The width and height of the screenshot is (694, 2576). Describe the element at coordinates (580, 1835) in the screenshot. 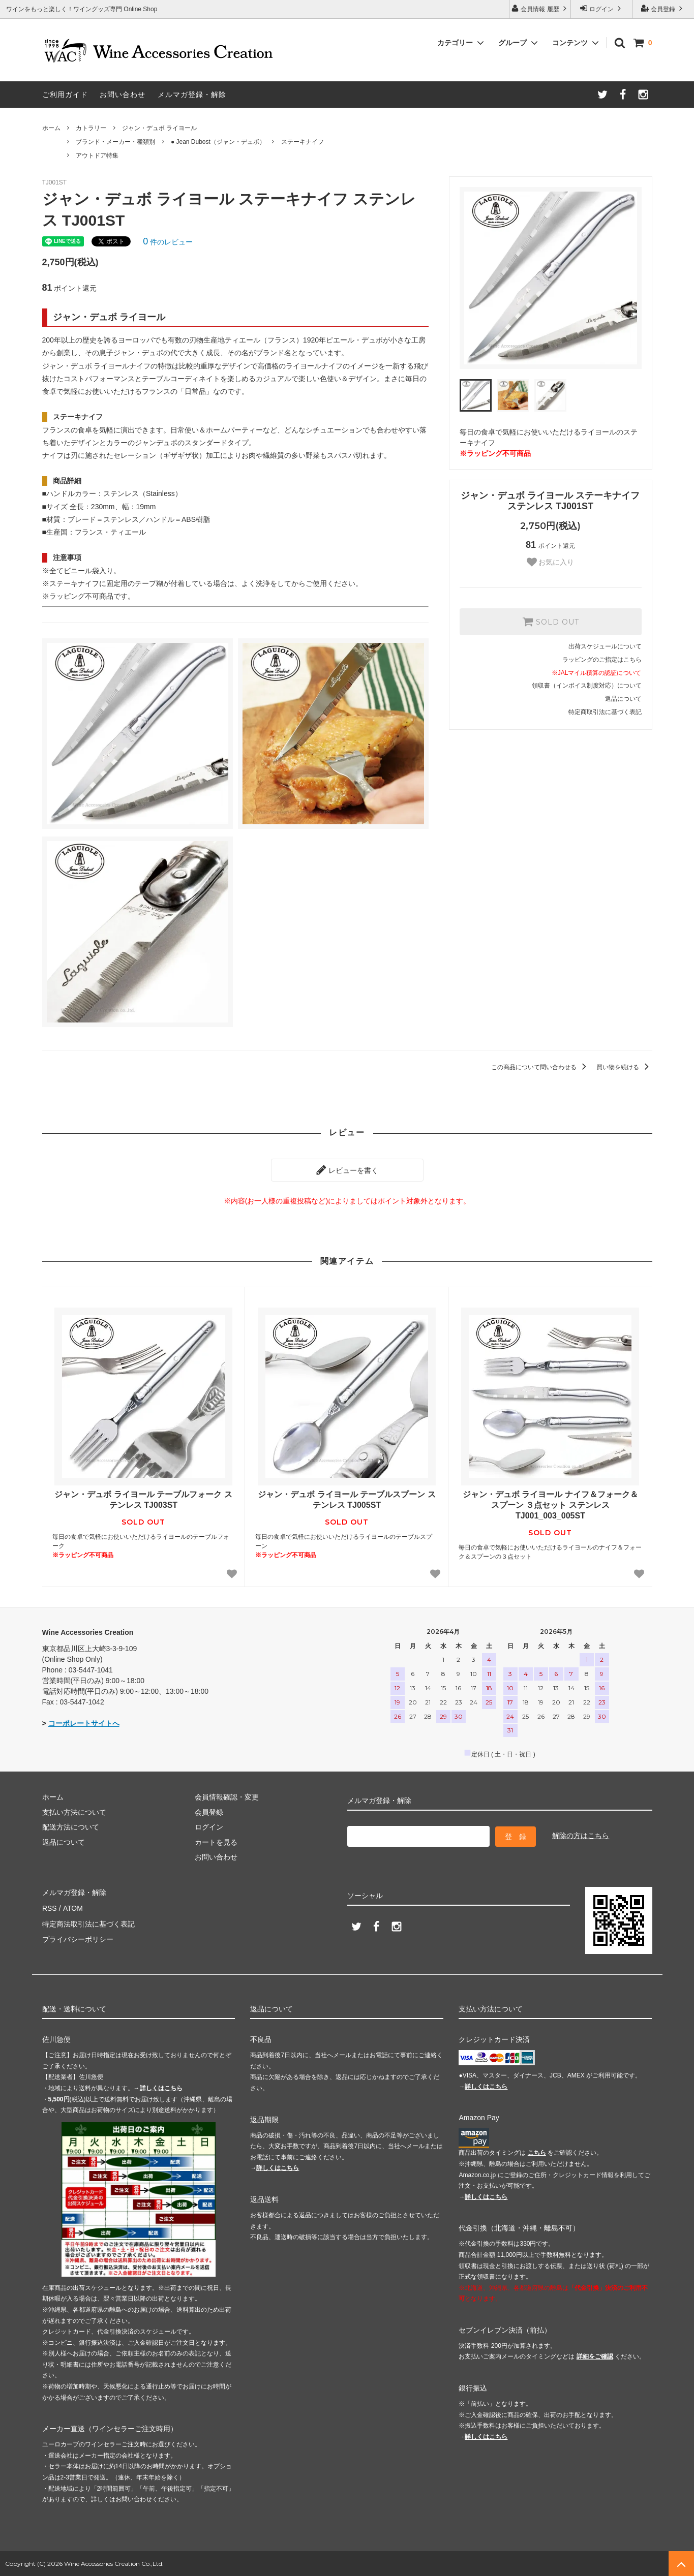

I see `解除の方はこちら` at that location.